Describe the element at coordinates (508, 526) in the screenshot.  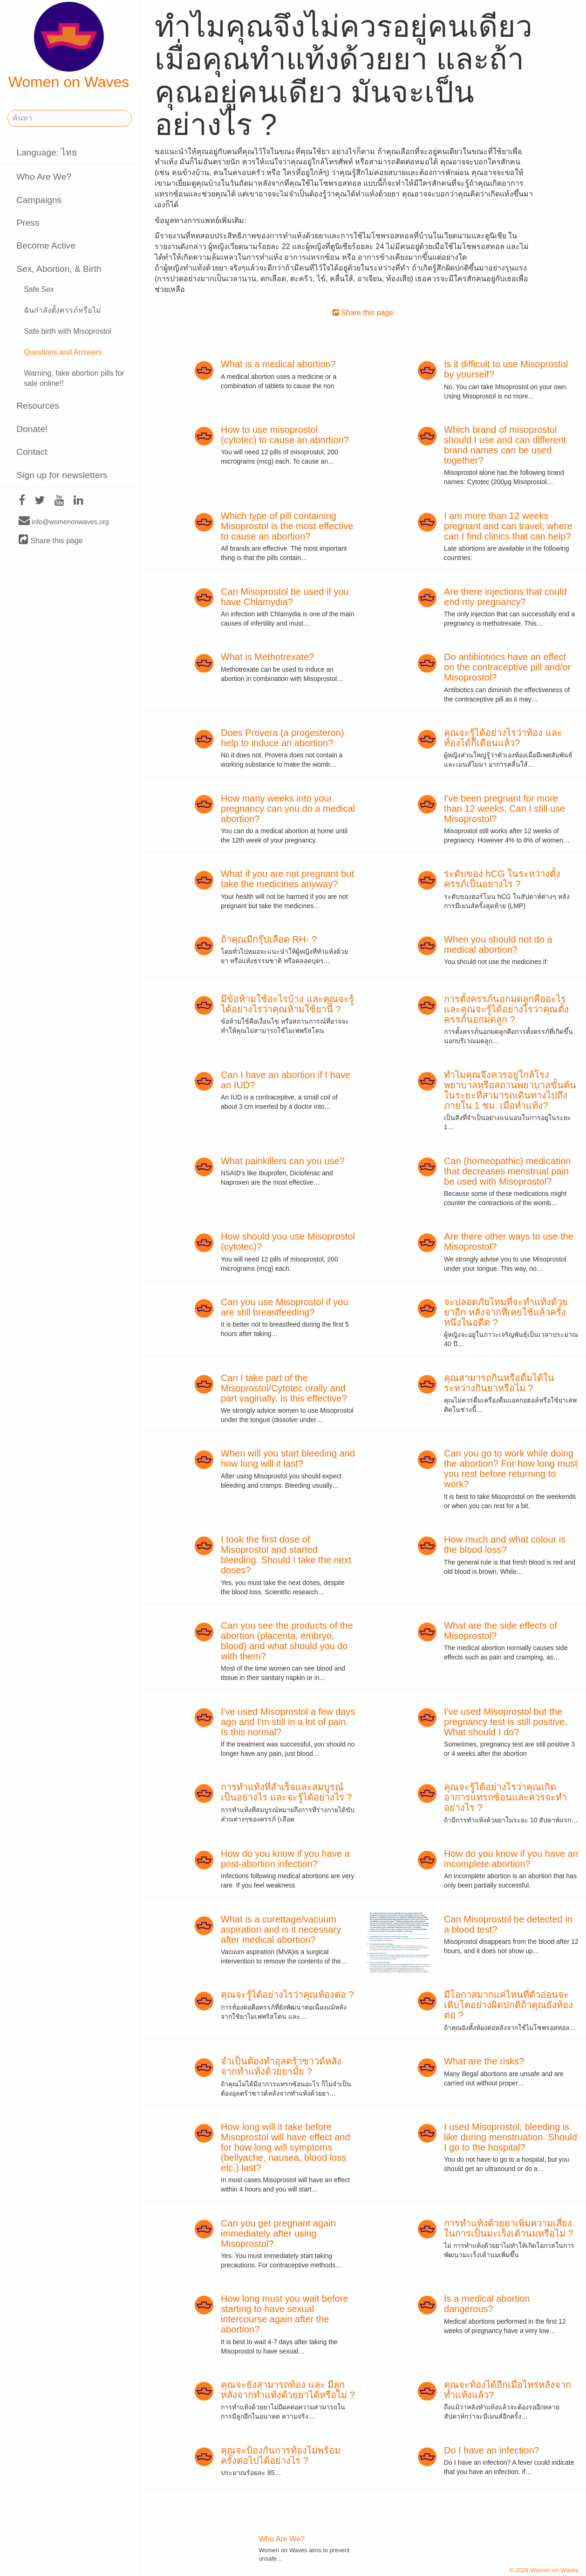
I see `I am more than 12 weeks pregnant and can travel; where can I find clinics that can help?` at that location.